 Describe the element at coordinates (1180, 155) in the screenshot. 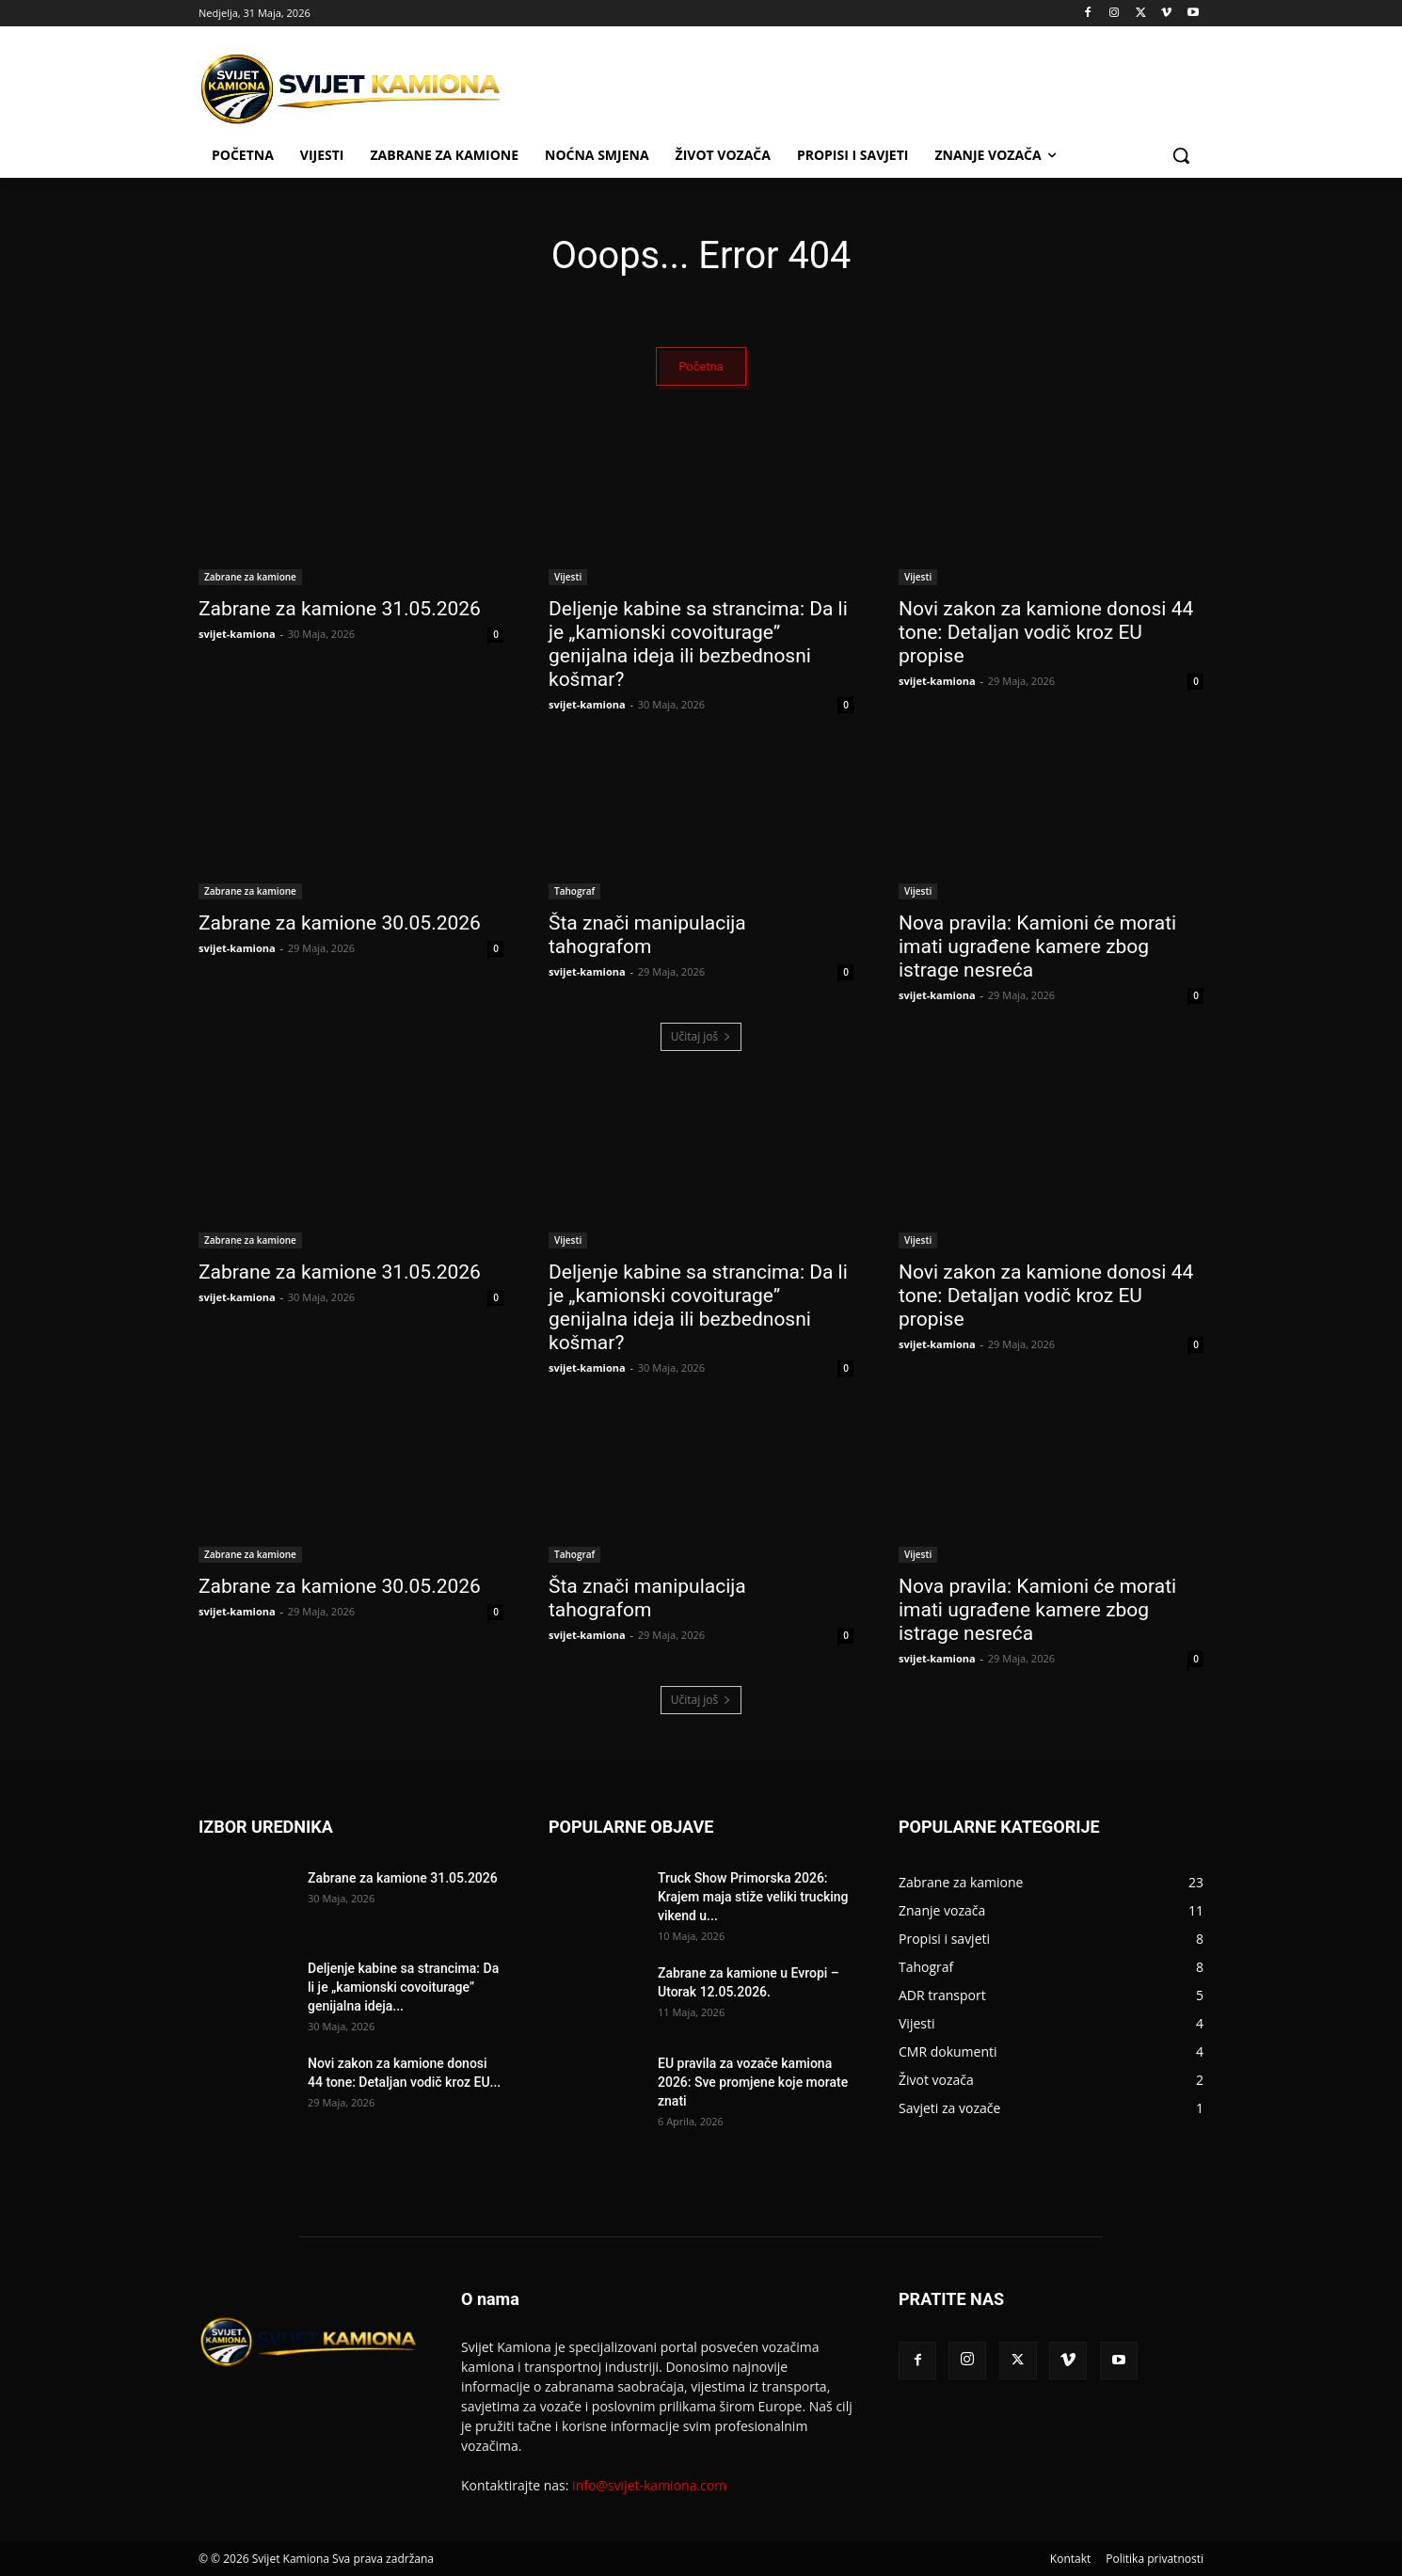

I see `[button]` at that location.